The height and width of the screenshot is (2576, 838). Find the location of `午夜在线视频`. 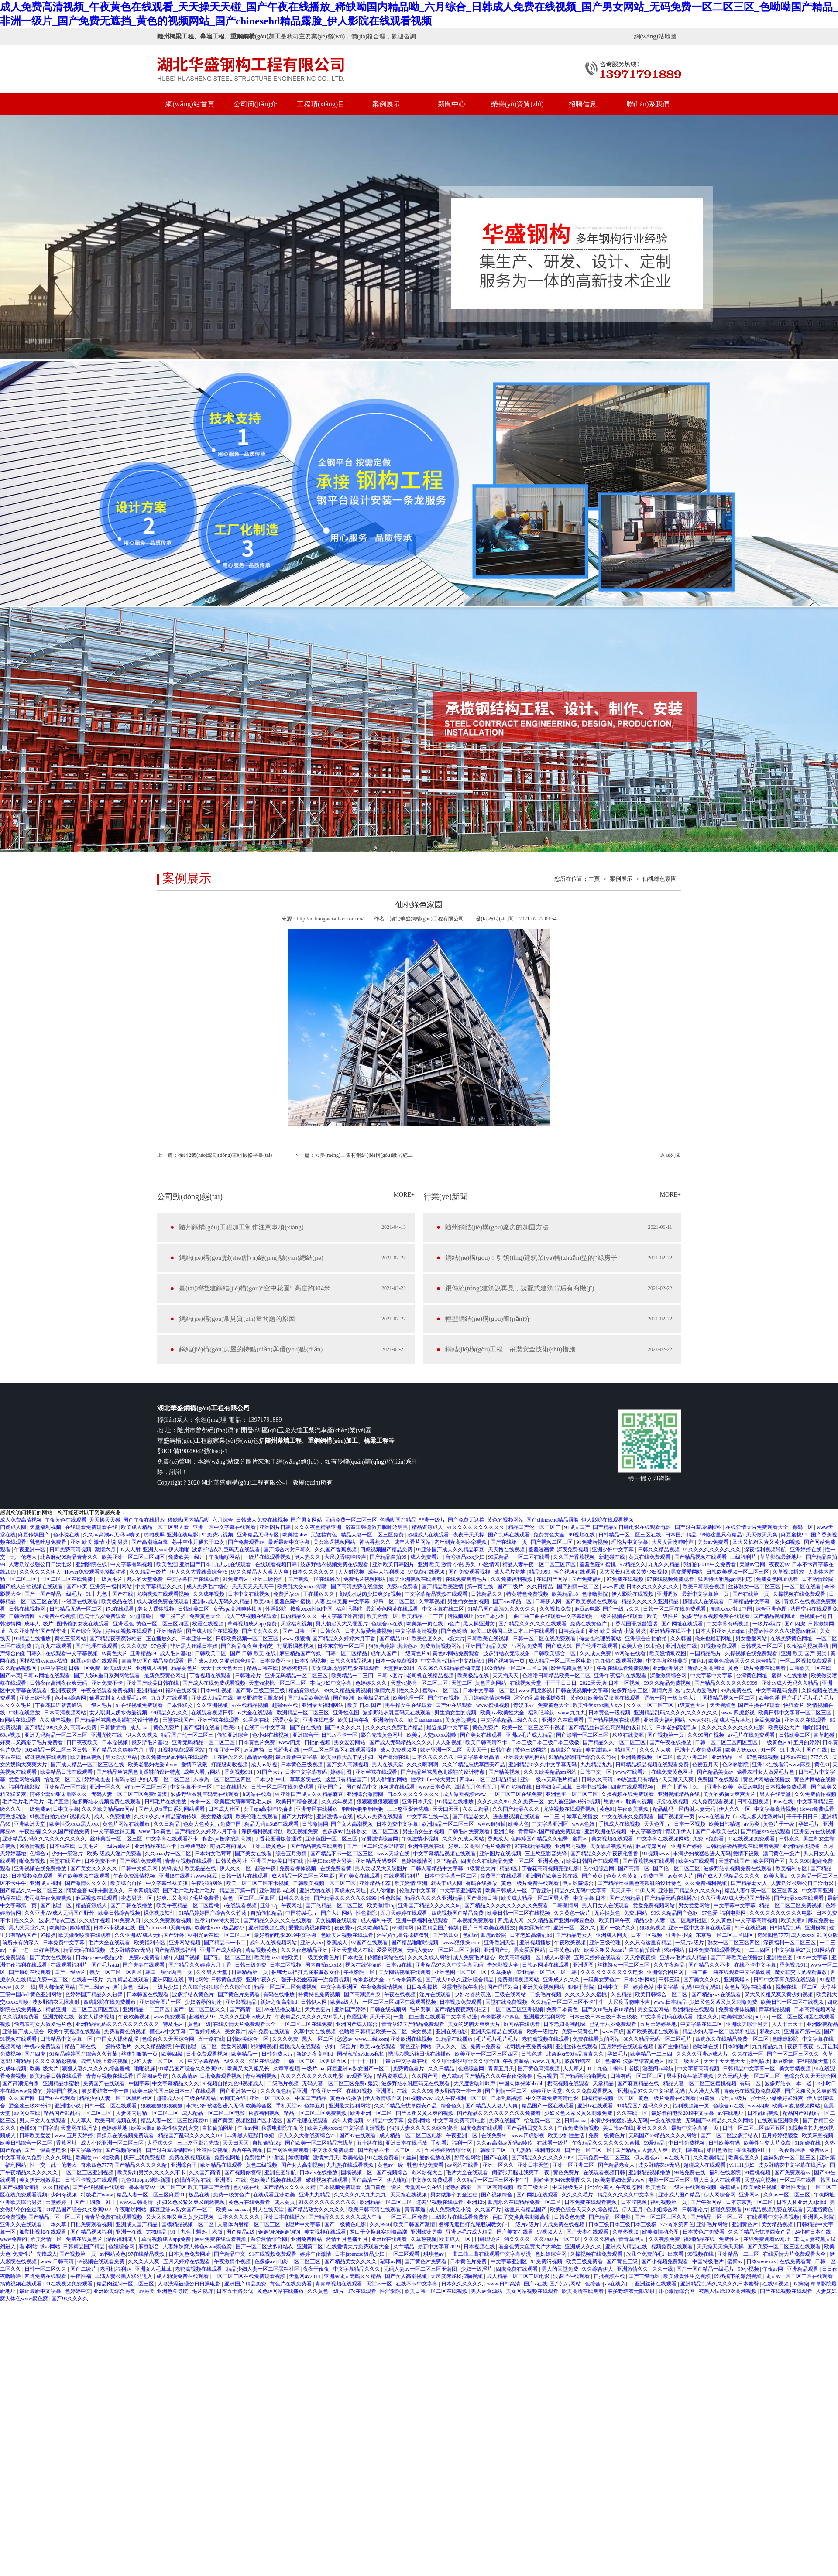

午夜在线视频 is located at coordinates (400, 1994).